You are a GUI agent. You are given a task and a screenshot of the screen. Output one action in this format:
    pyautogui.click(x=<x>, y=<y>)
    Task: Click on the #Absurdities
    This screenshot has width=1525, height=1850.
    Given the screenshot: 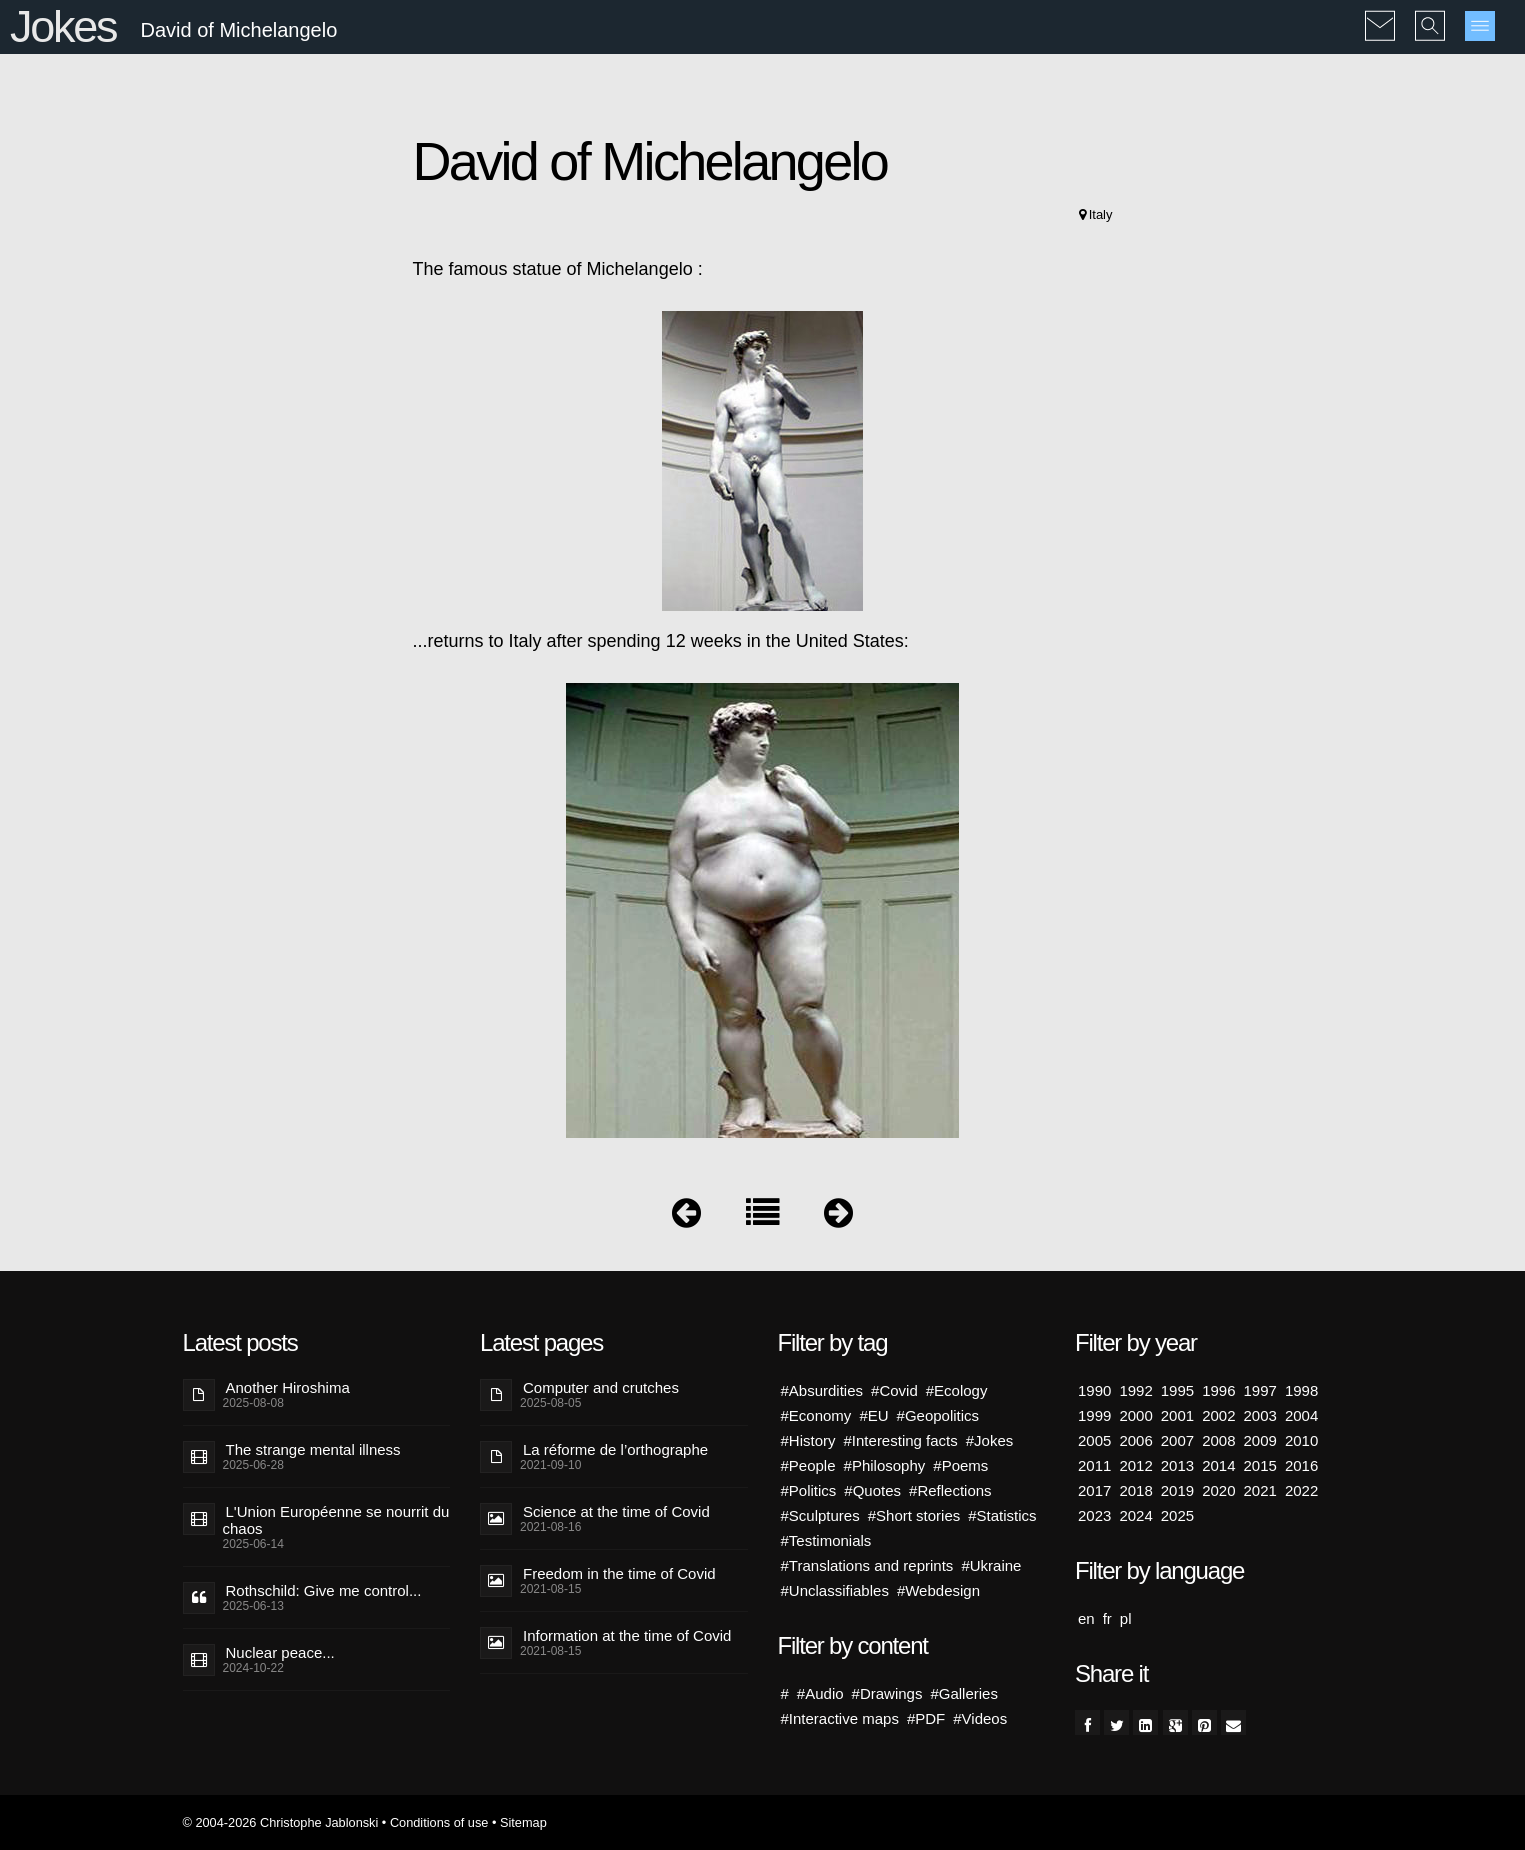 What is the action you would take?
    pyautogui.click(x=822, y=1390)
    